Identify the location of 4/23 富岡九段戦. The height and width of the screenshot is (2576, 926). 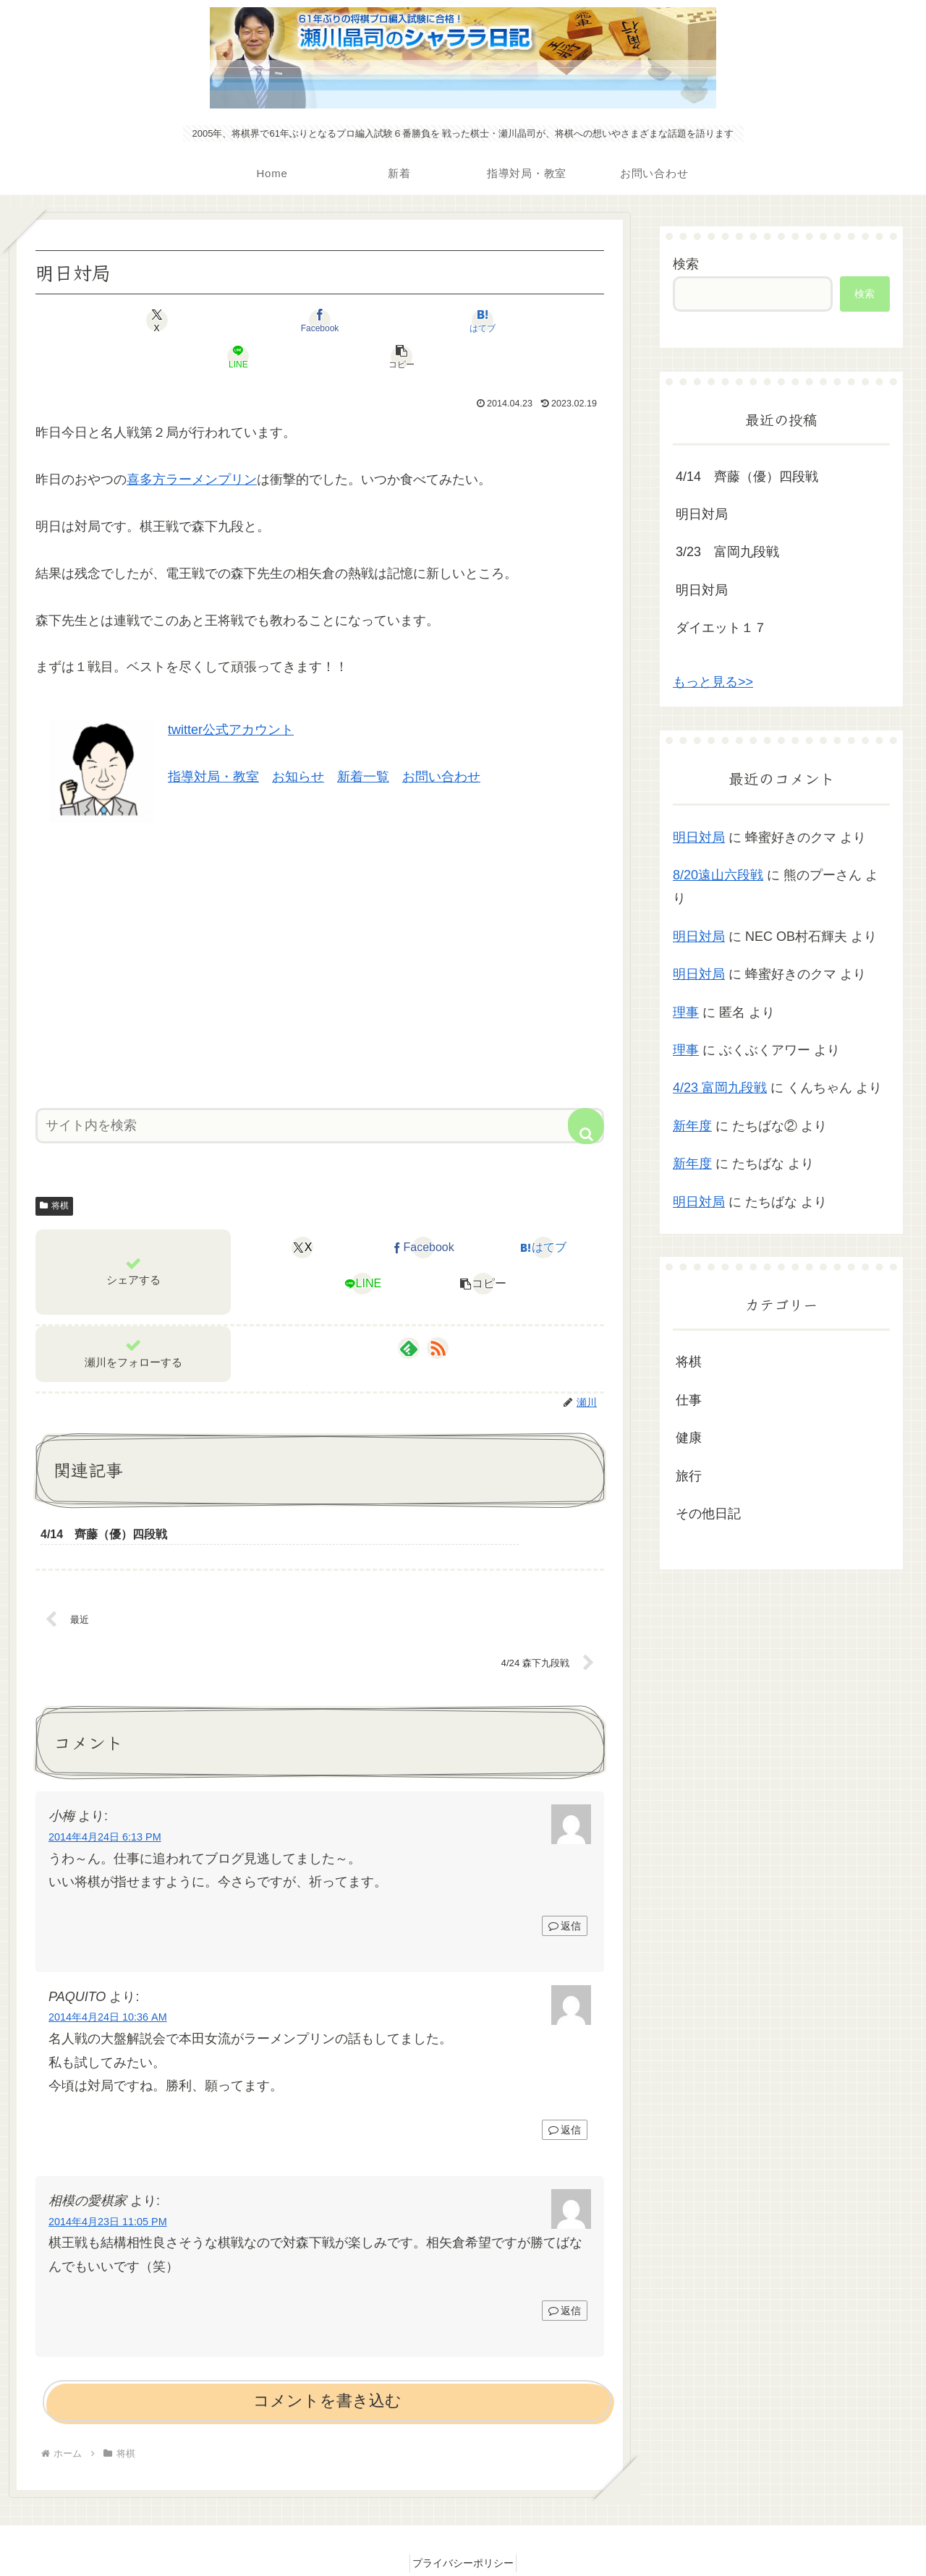
(720, 1087).